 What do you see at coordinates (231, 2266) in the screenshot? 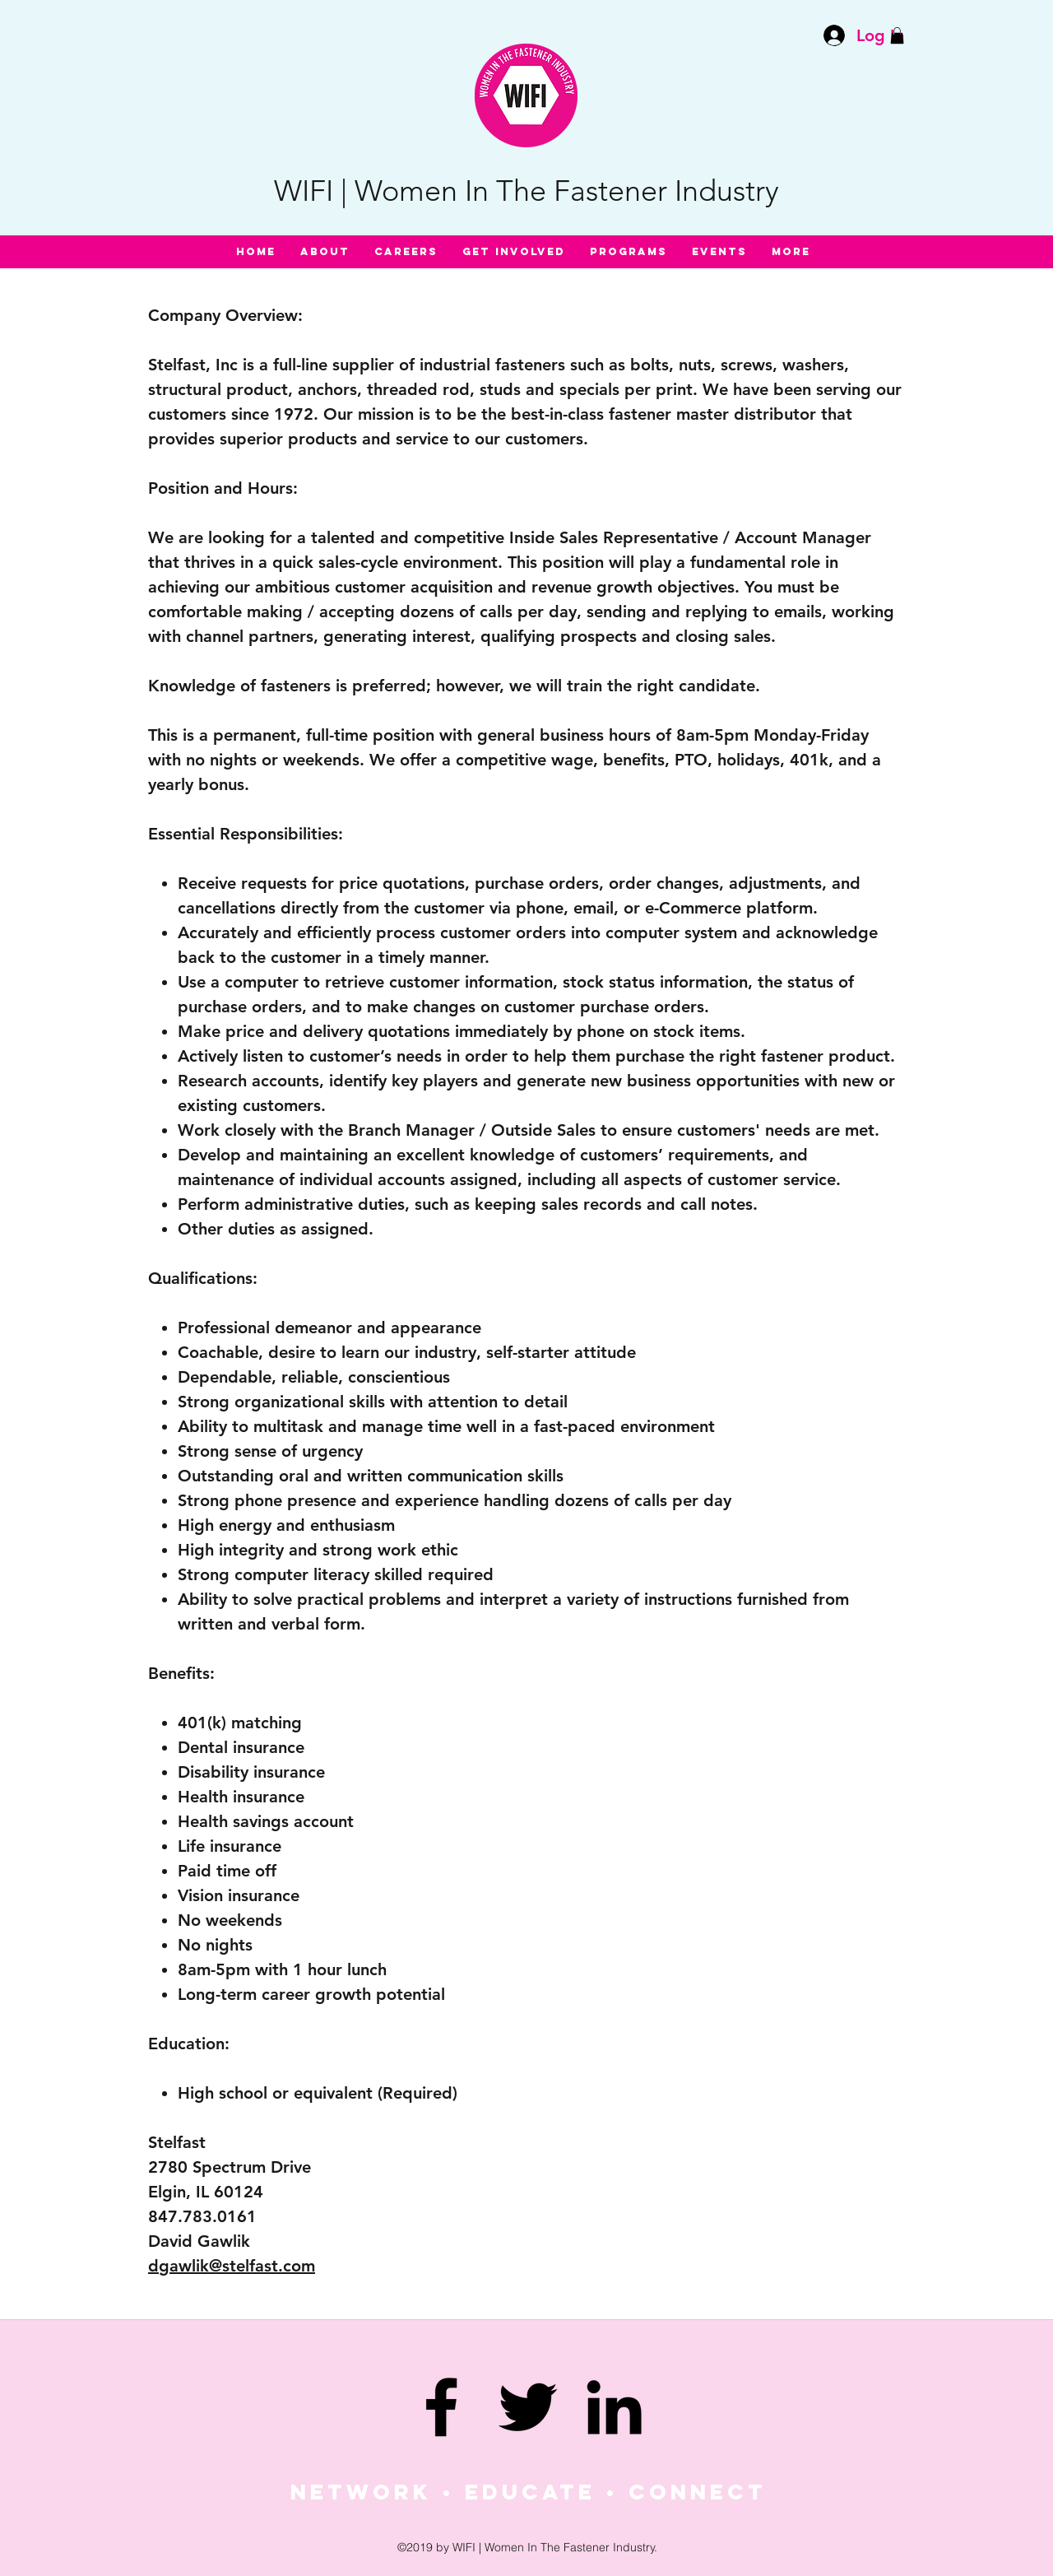
I see `dgawlik@stelfast.com` at bounding box center [231, 2266].